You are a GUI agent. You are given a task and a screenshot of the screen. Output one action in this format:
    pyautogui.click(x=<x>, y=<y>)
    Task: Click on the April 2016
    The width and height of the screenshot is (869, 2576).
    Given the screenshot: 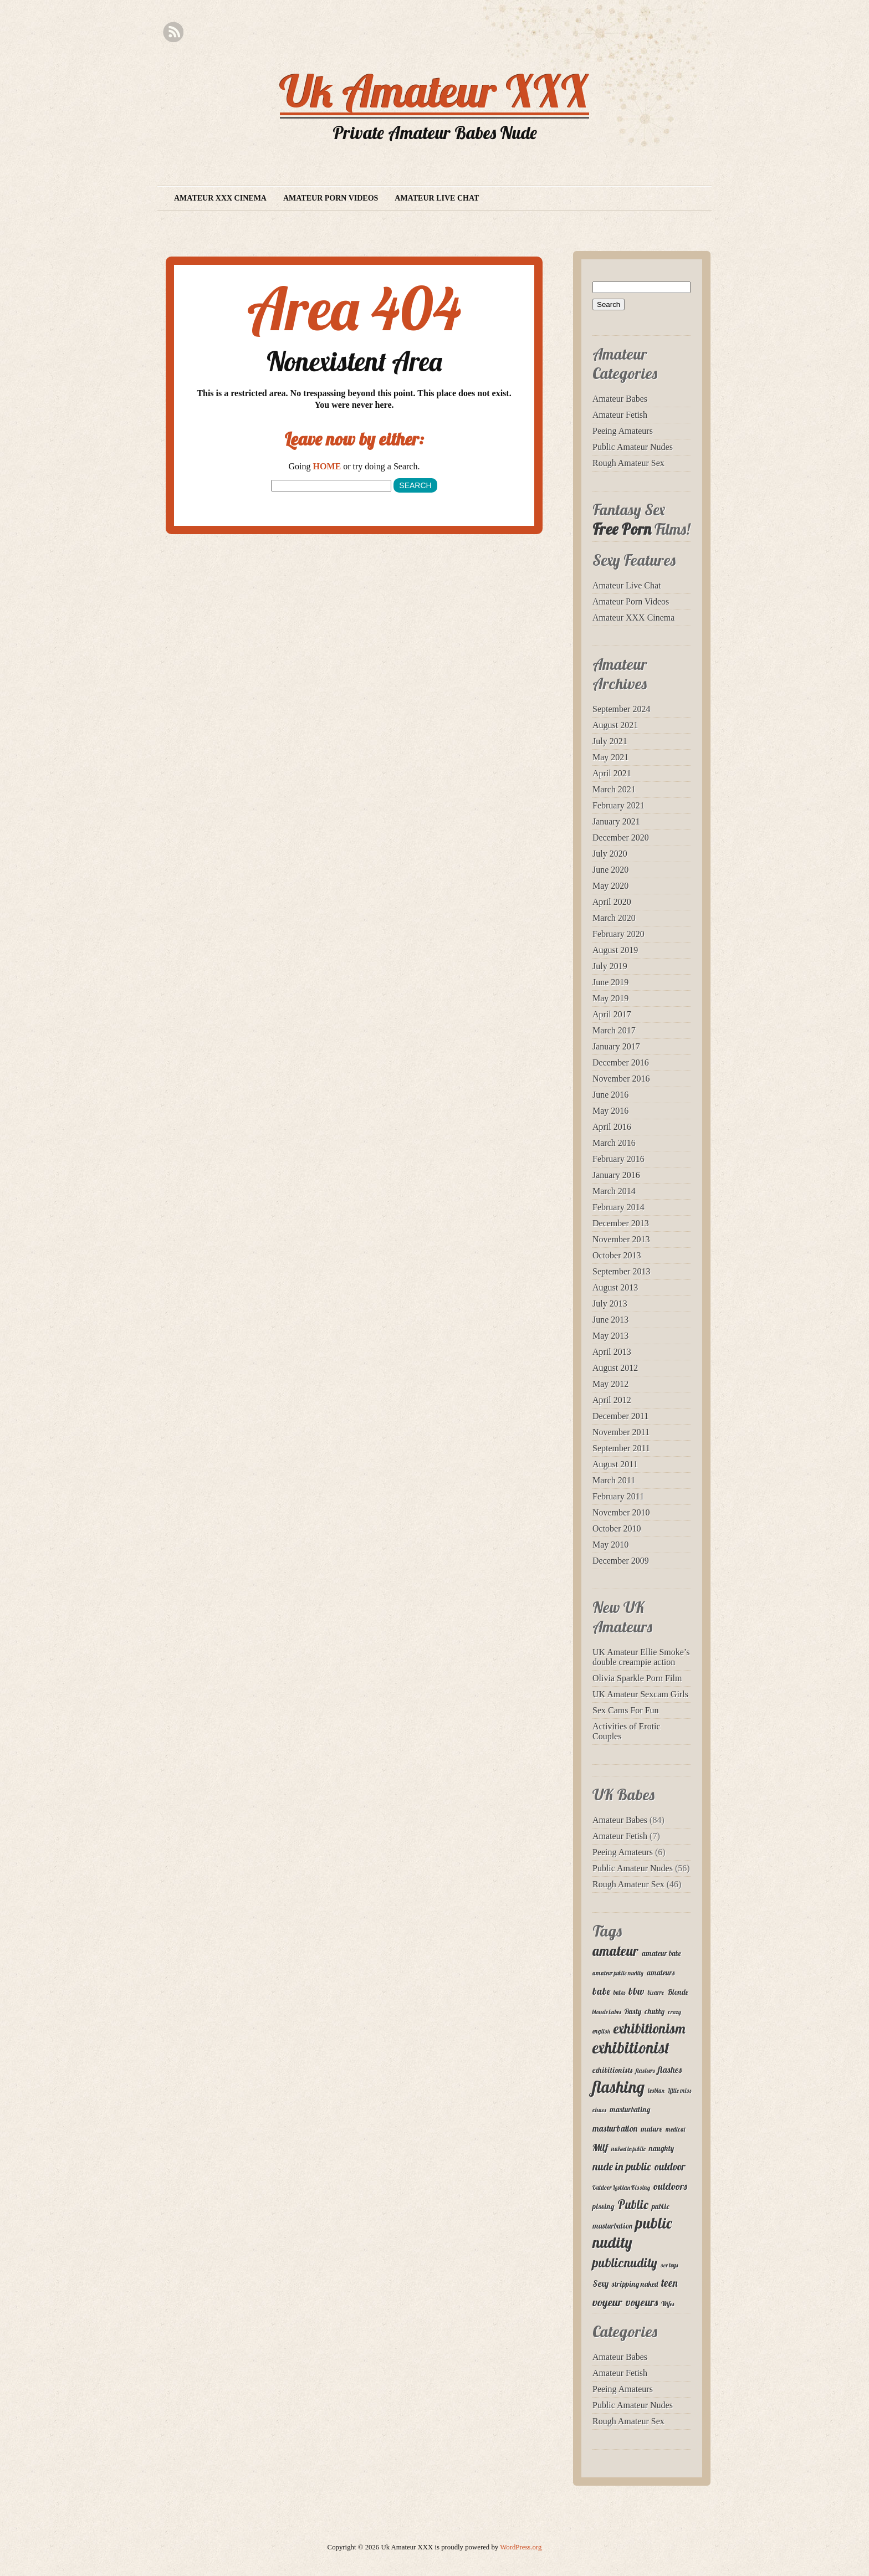 What is the action you would take?
    pyautogui.click(x=611, y=1126)
    